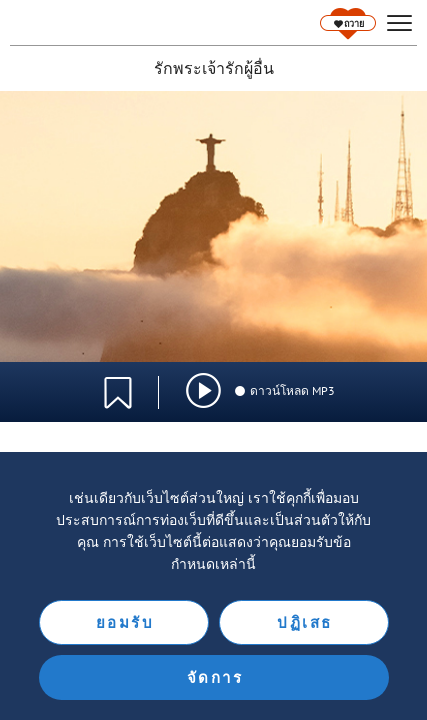  Describe the element at coordinates (203, 390) in the screenshot. I see `[img]` at that location.